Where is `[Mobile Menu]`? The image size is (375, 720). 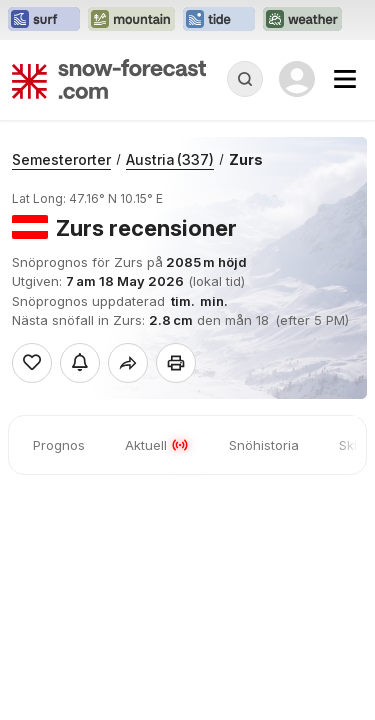 [Mobile Menu] is located at coordinates (345, 79).